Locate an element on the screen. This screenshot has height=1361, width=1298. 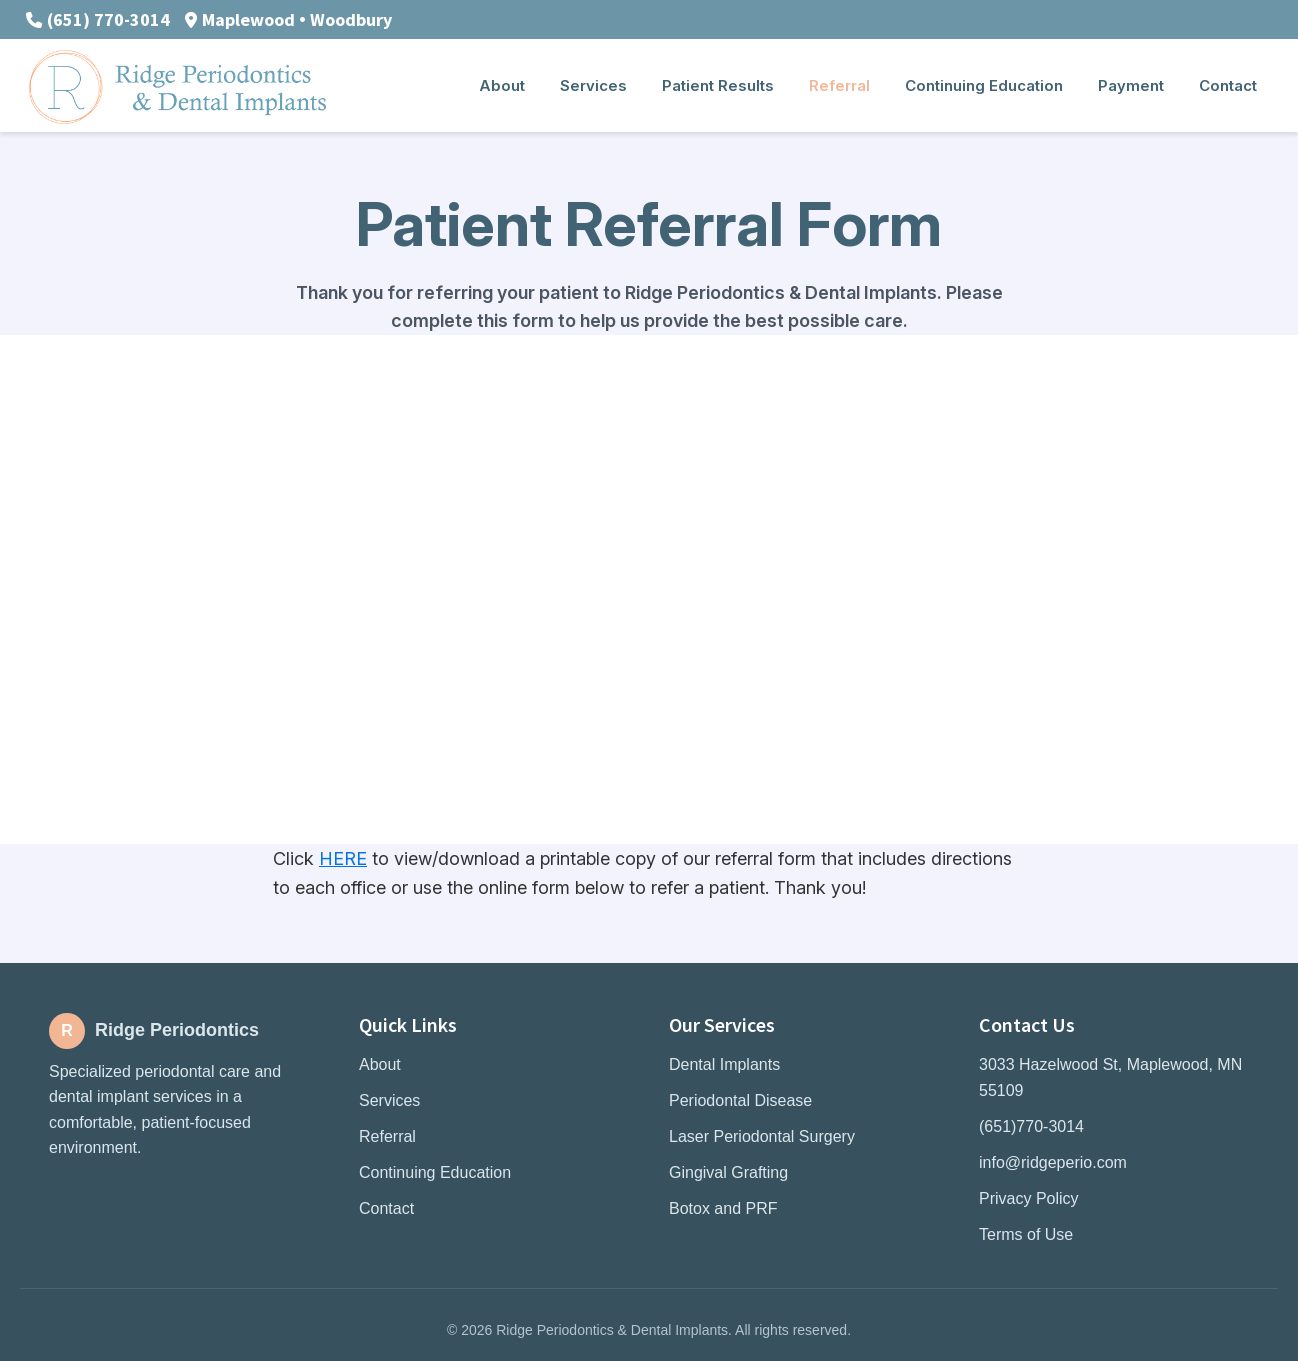
Continuing Education is located at coordinates (435, 1172).